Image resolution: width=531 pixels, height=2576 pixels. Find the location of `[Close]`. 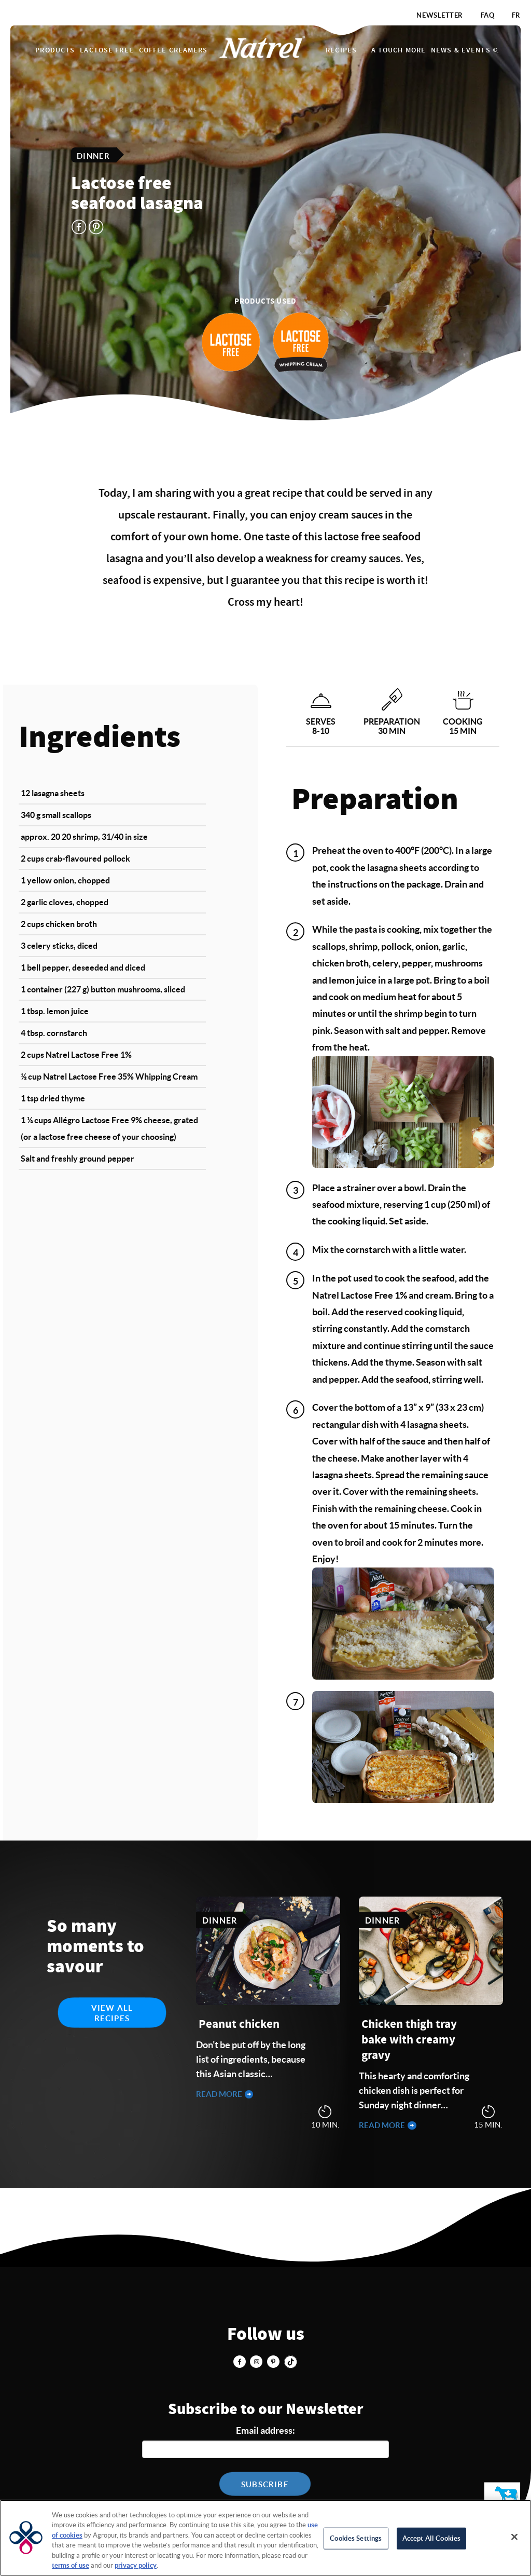

[Close] is located at coordinates (514, 2537).